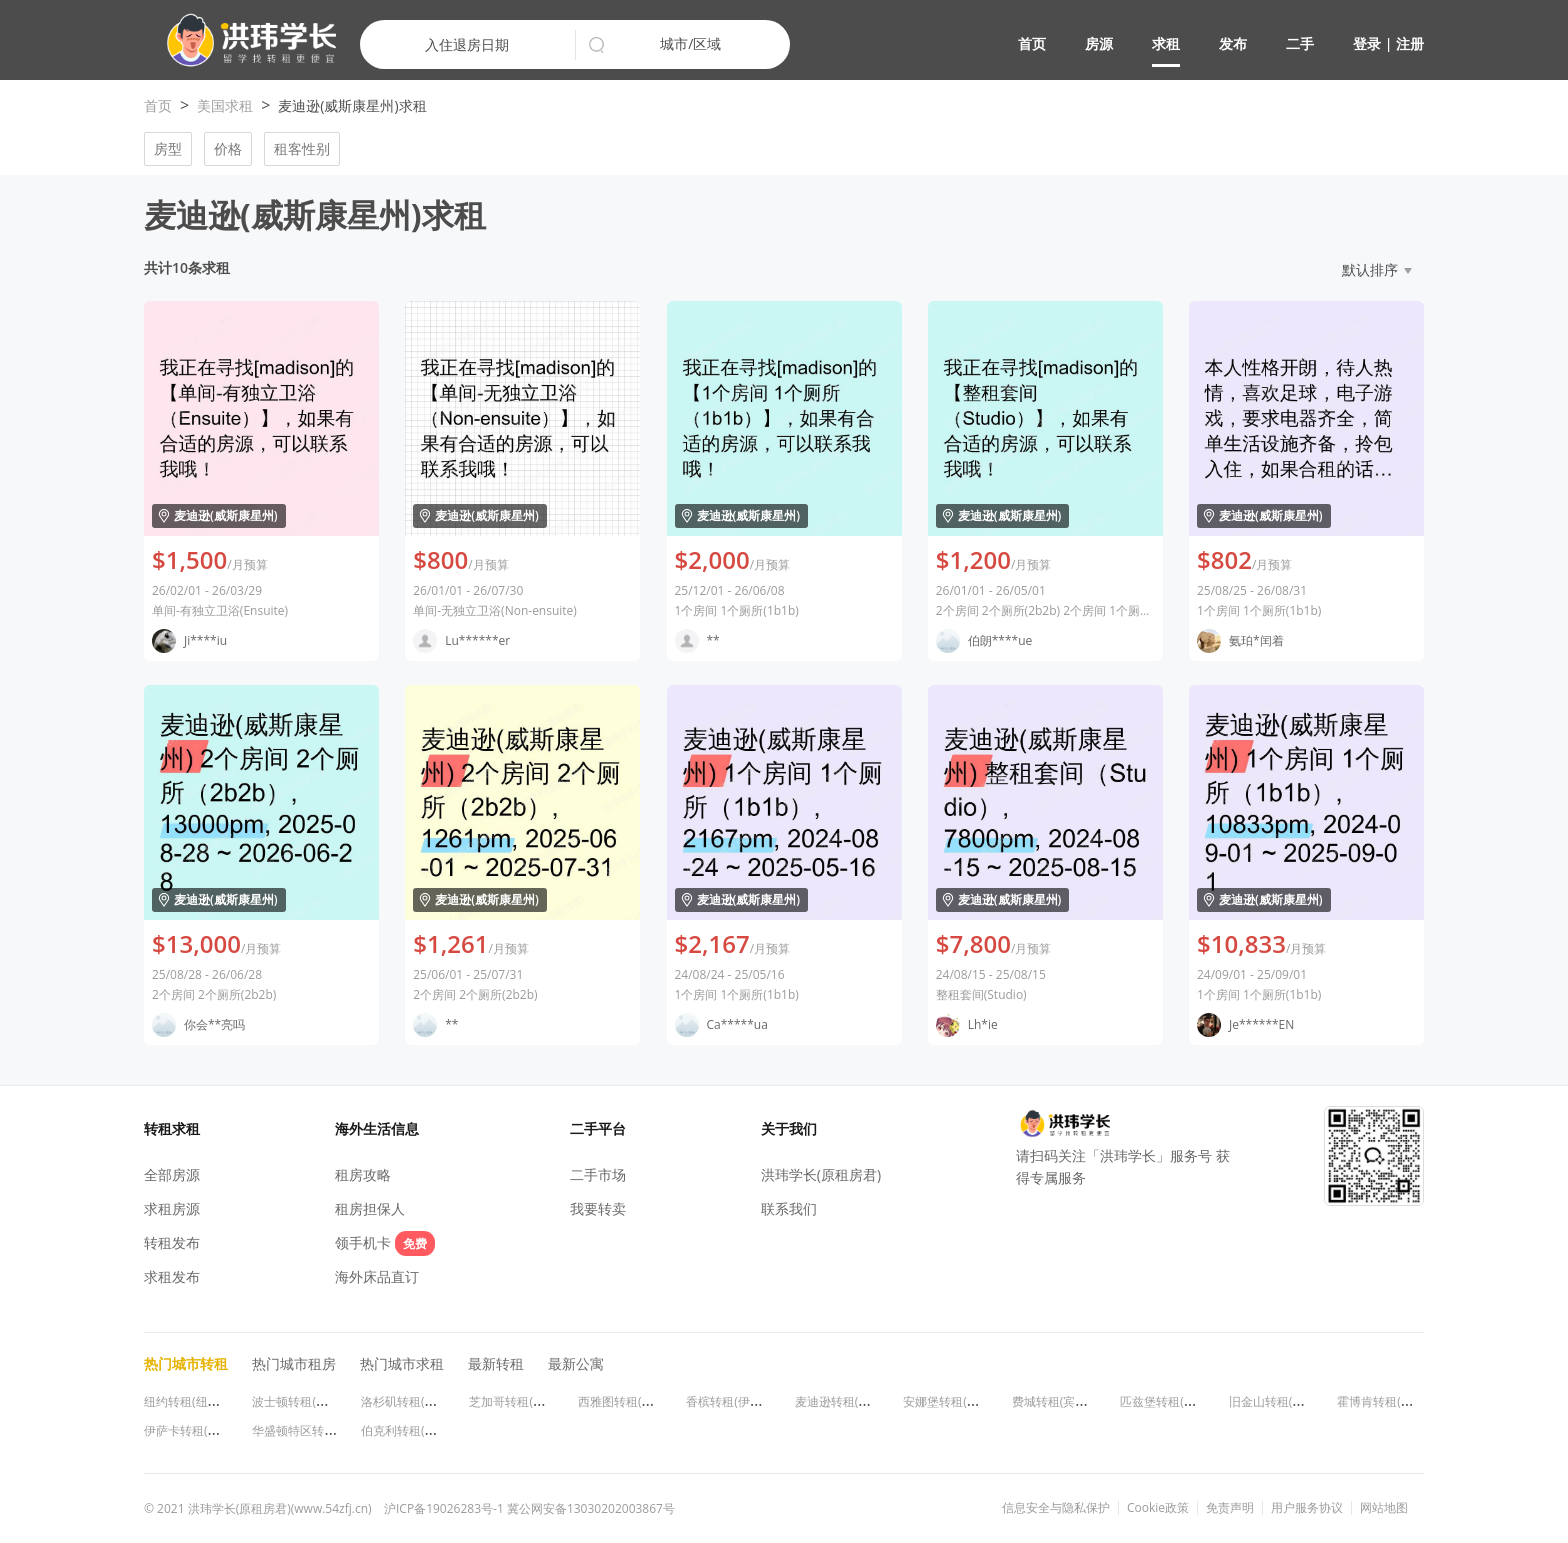 This screenshot has width=1568, height=1543. Describe the element at coordinates (430, 1430) in the screenshot. I see `伯克利转租(加利福尼亚州)` at that location.